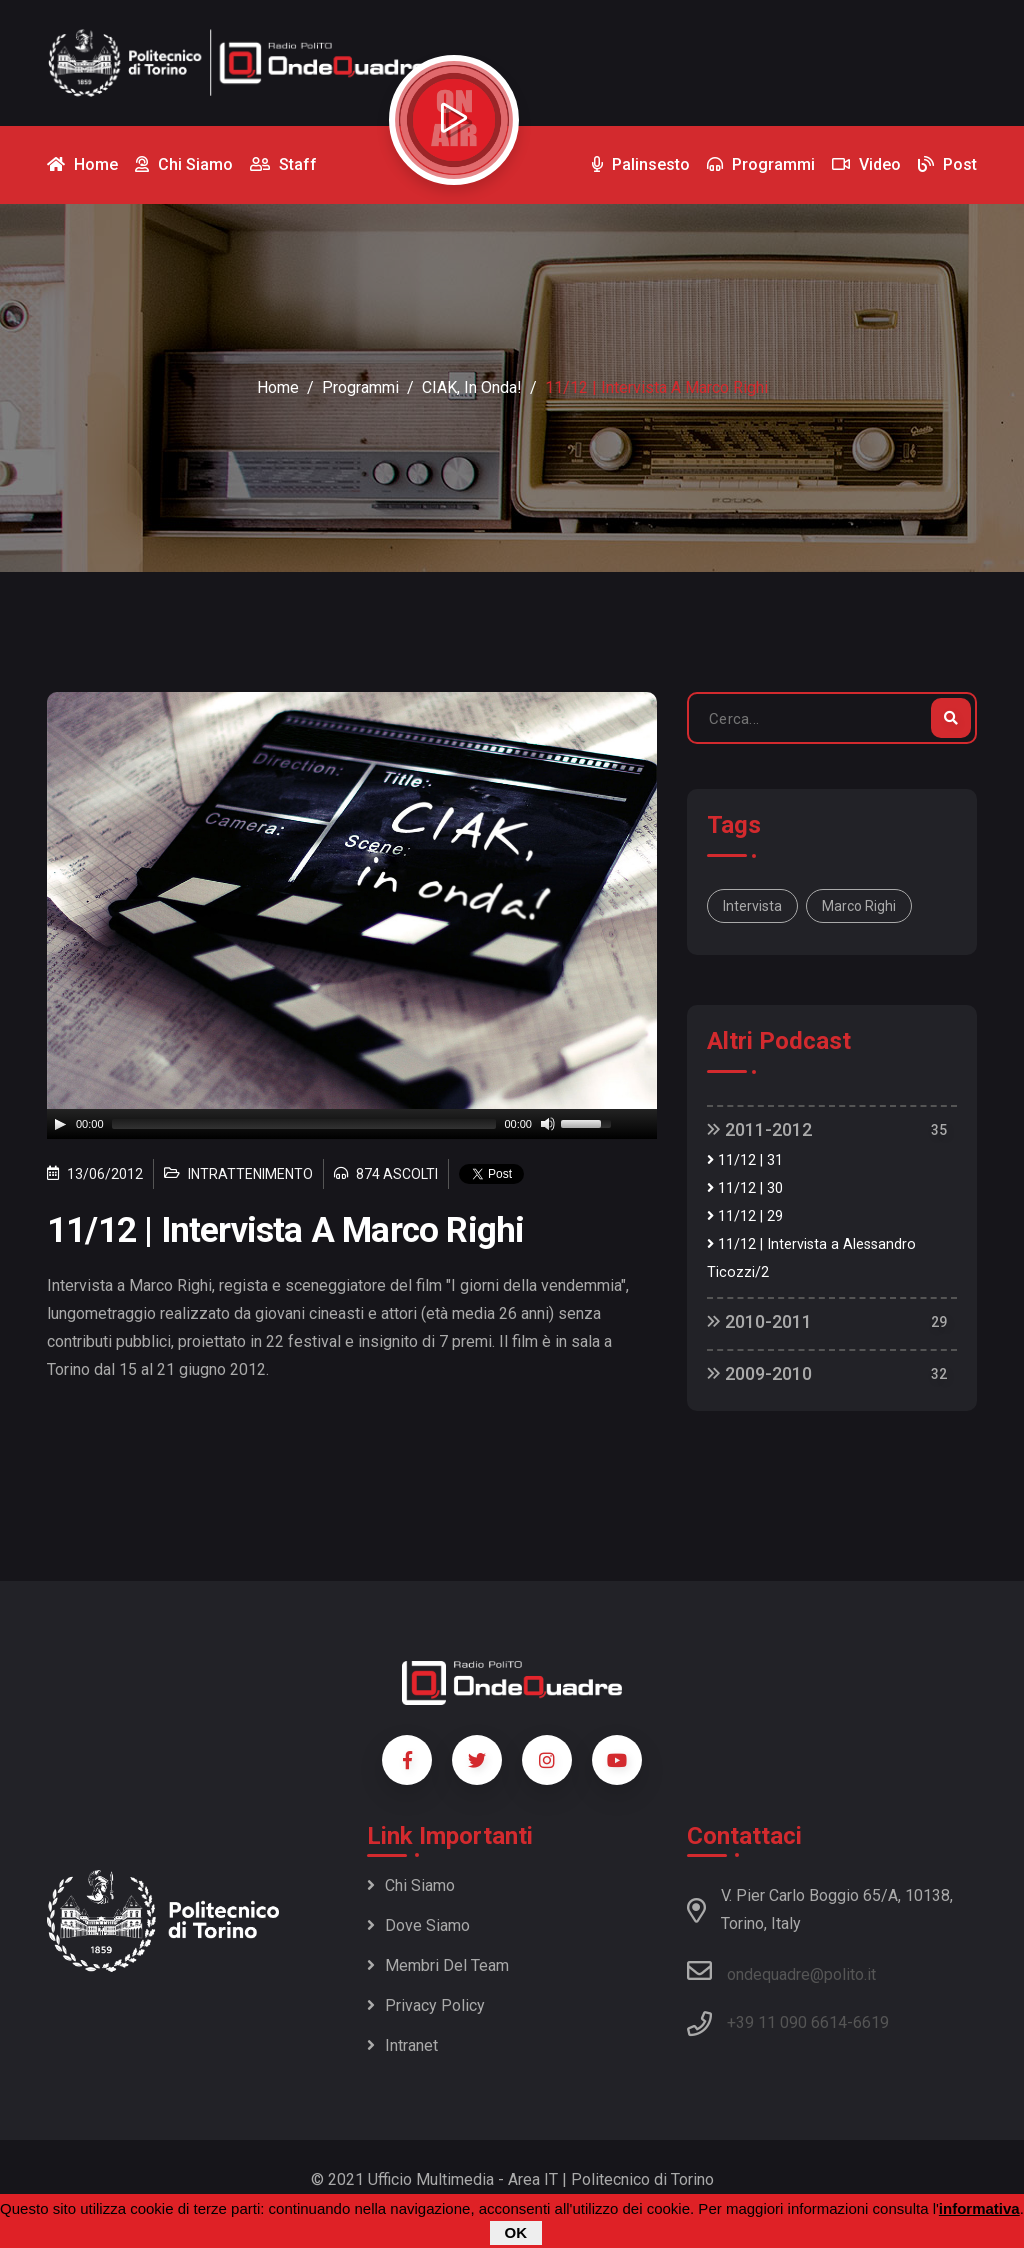 The image size is (1024, 2248). Describe the element at coordinates (859, 906) in the screenshot. I see `Marco Righi` at that location.